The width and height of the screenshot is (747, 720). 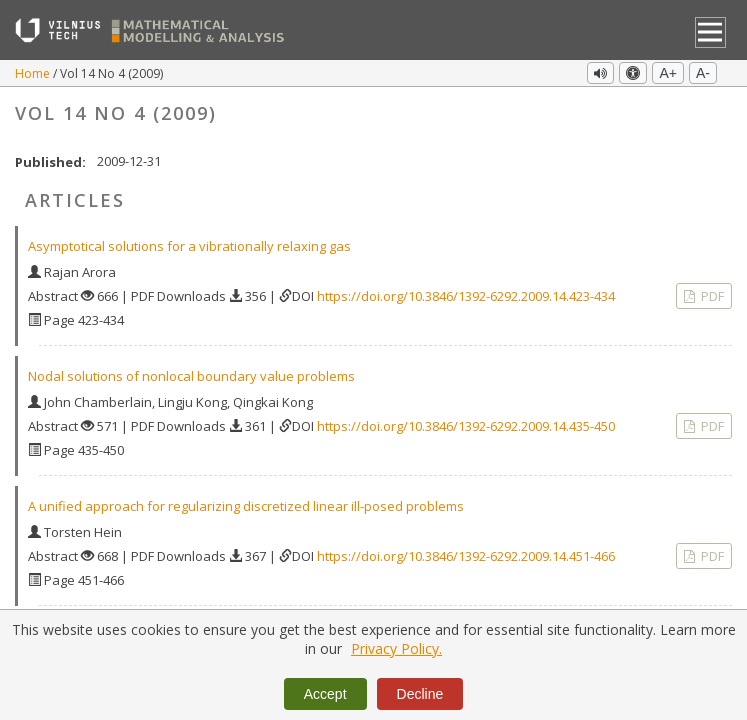 What do you see at coordinates (34, 73) in the screenshot?
I see `Home` at bounding box center [34, 73].